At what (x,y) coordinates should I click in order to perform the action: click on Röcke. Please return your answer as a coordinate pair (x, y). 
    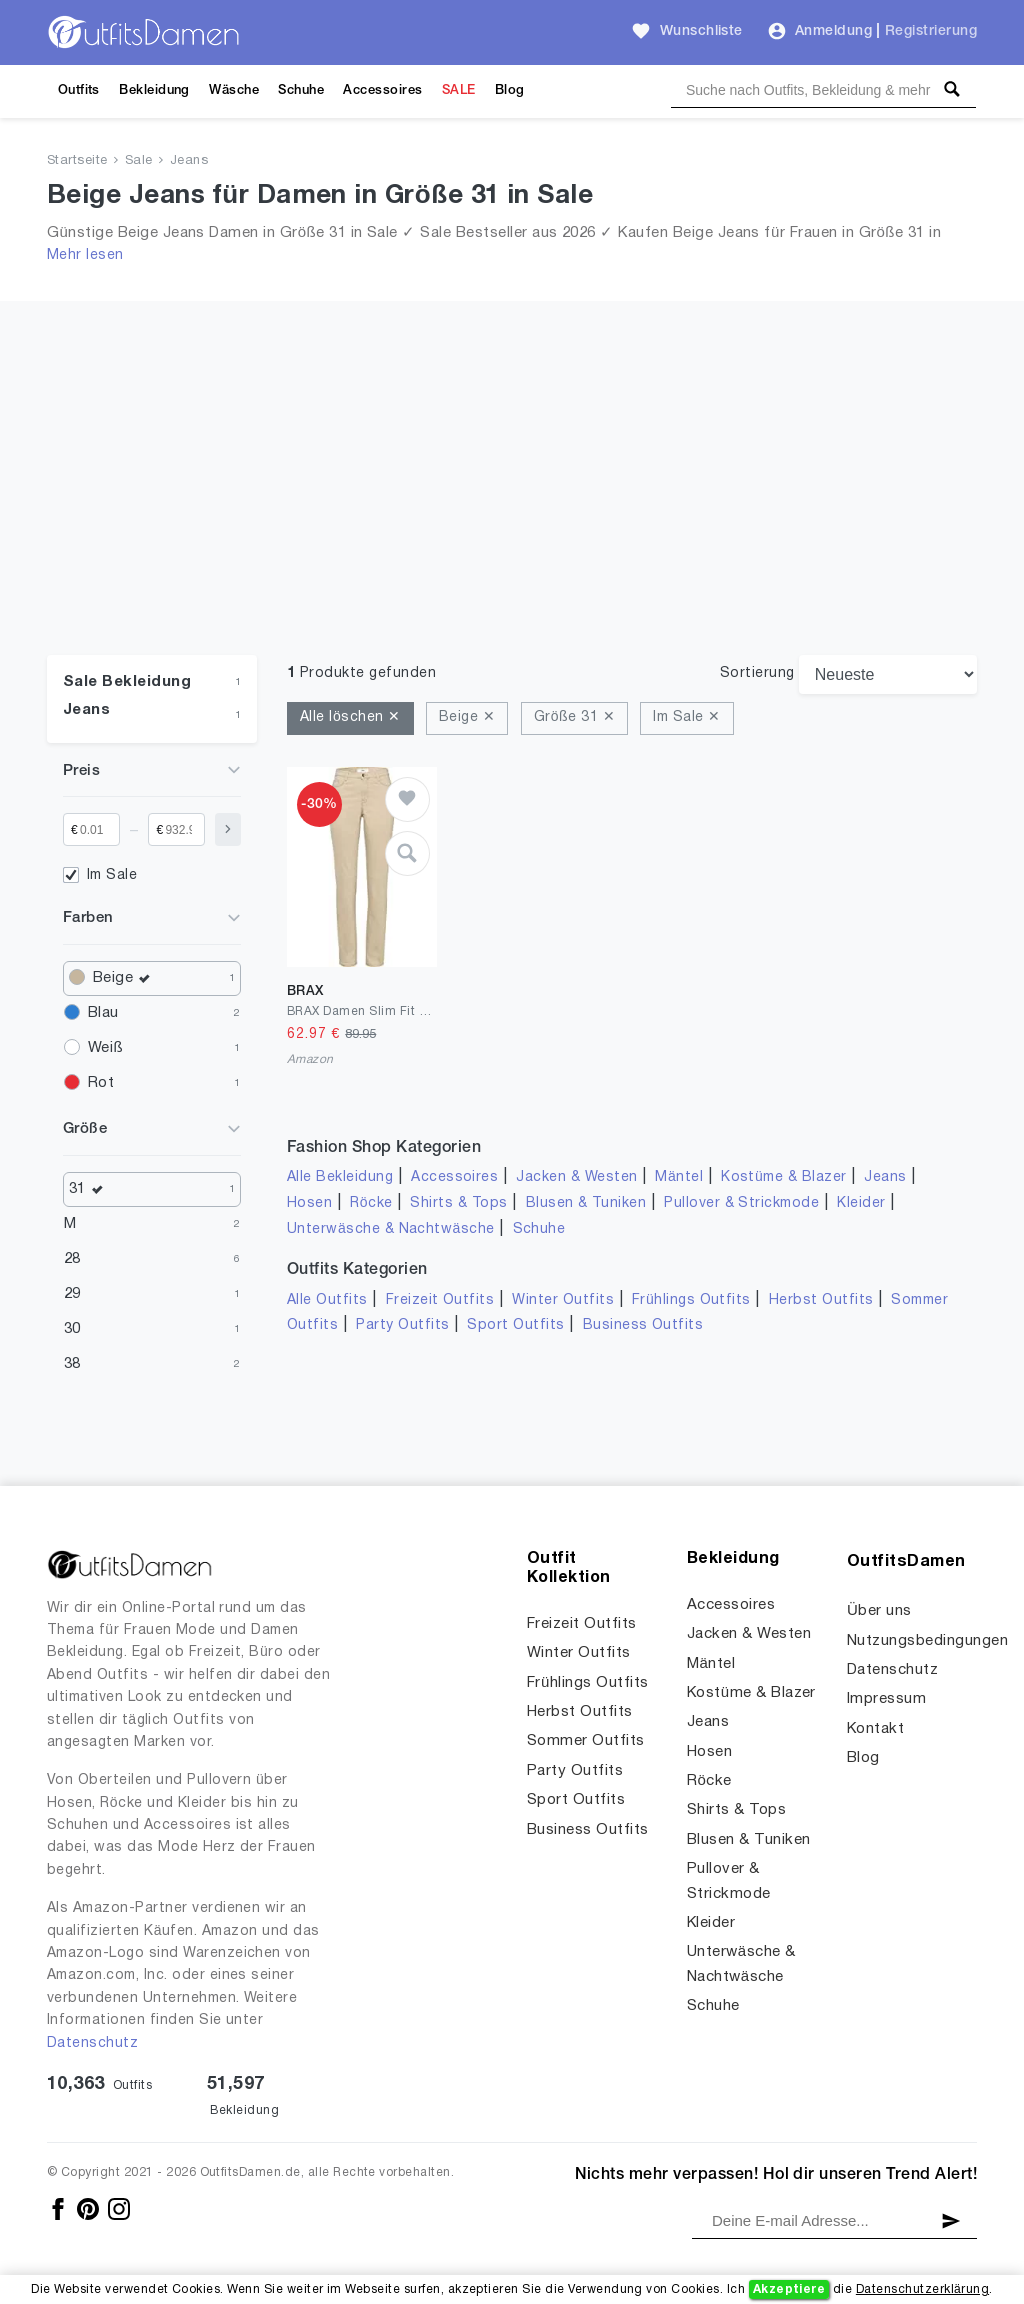
    Looking at the image, I should click on (371, 1203).